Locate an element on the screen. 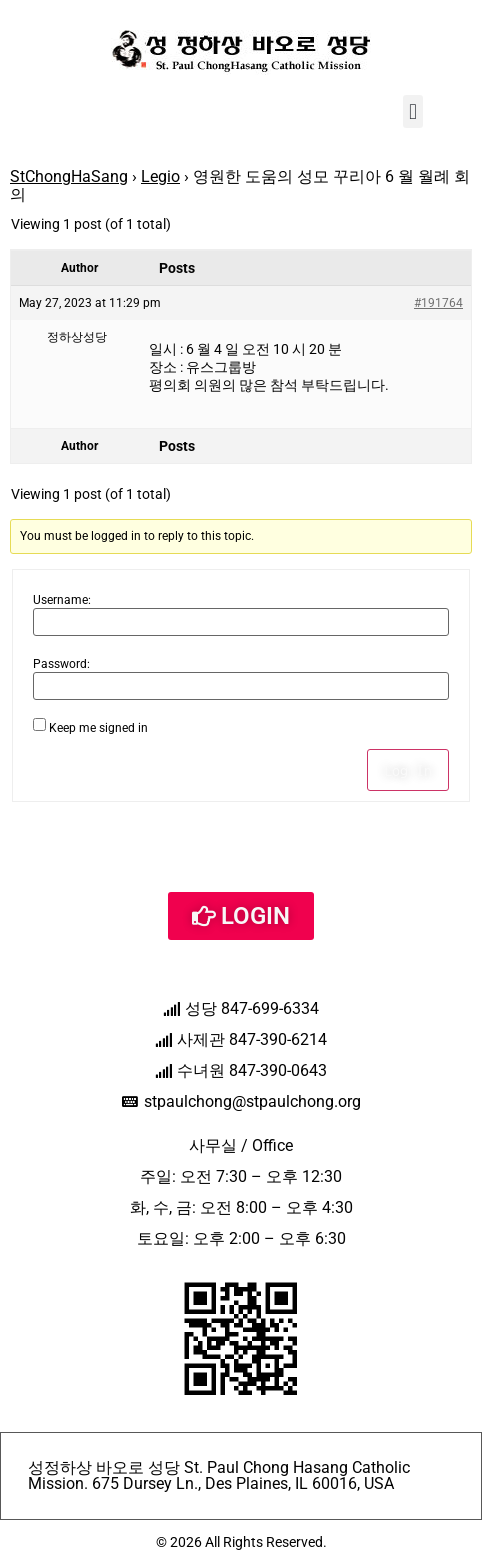 The width and height of the screenshot is (482, 1565). StChongHaSang is located at coordinates (69, 176).